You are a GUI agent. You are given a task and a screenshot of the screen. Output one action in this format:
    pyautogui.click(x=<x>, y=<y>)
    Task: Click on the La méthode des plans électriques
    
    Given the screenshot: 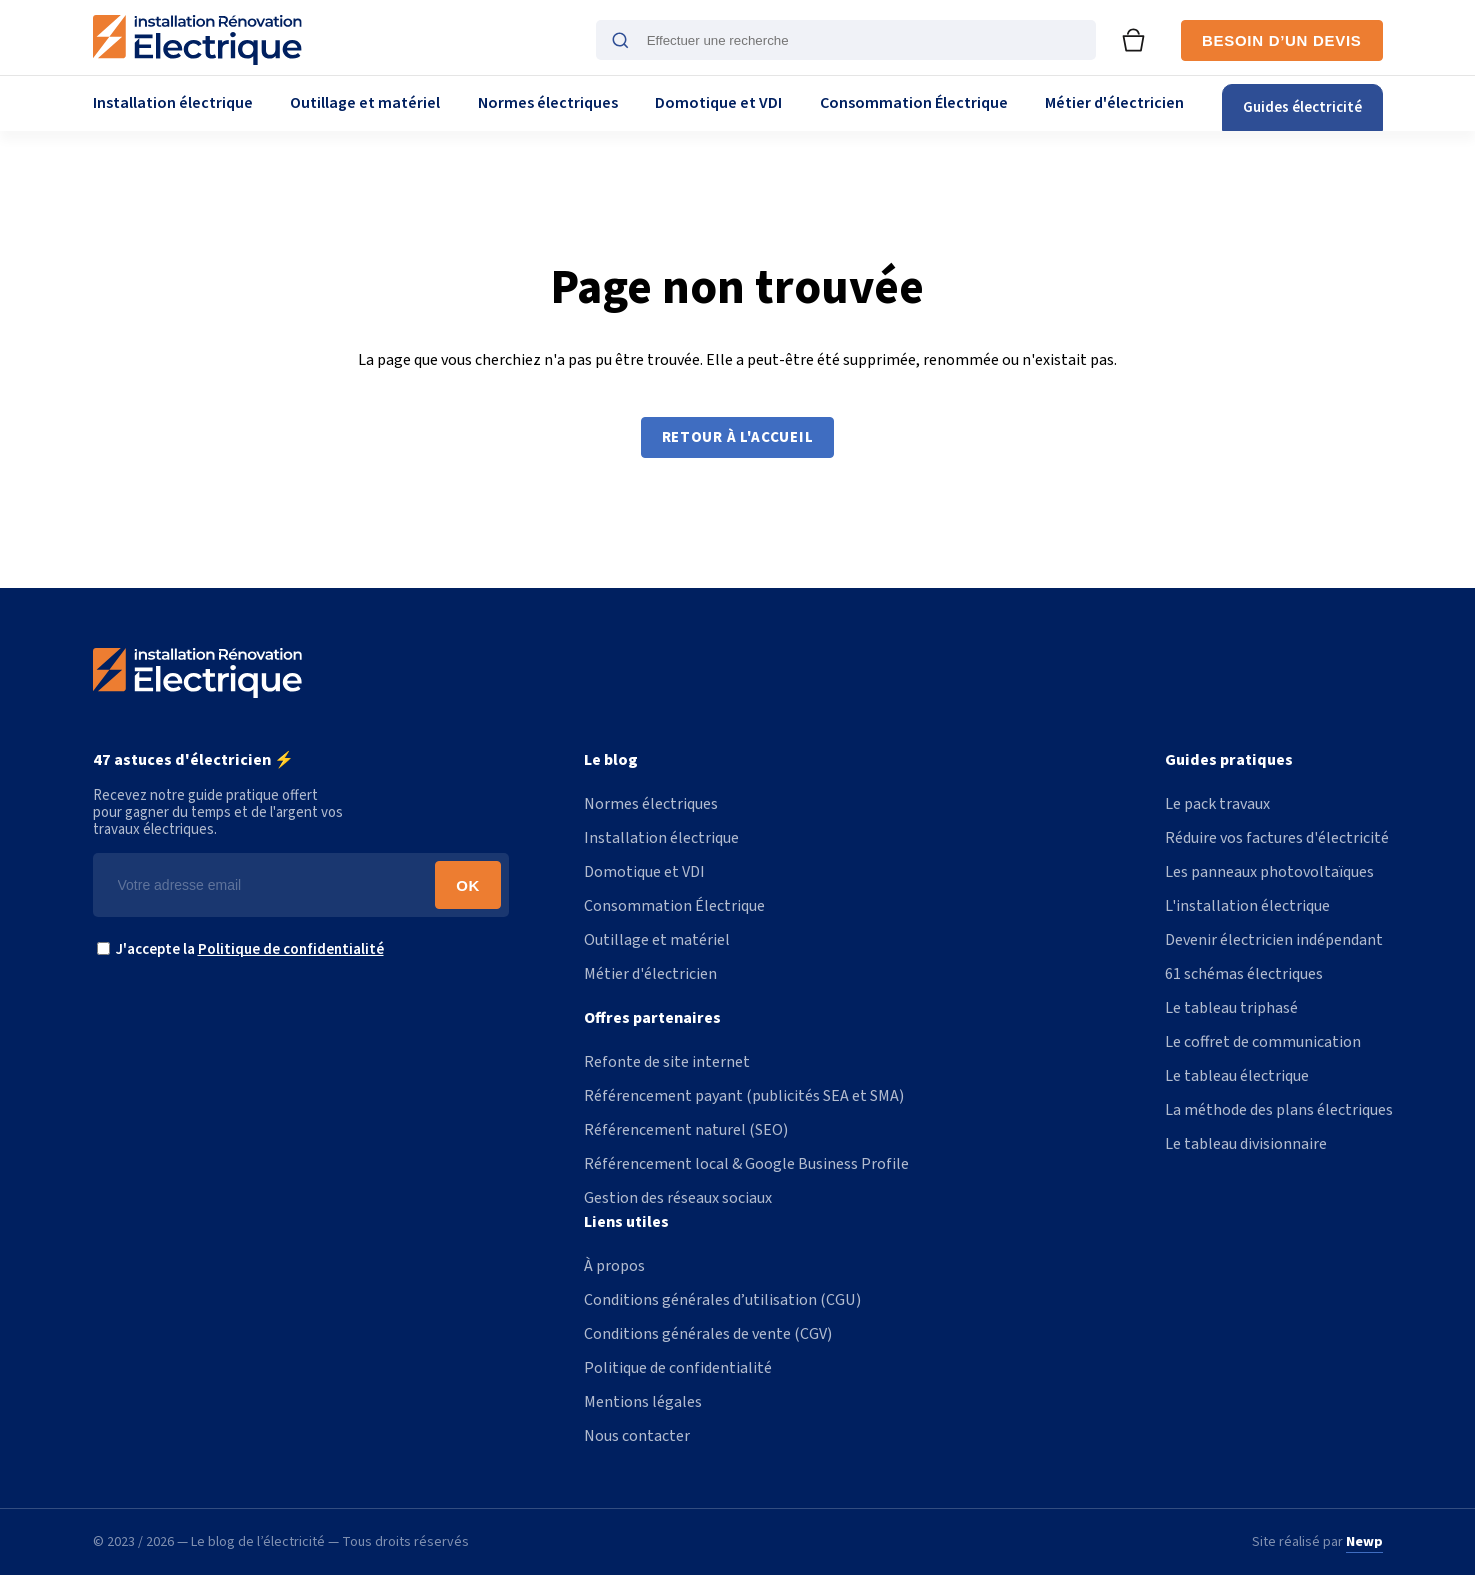 What is the action you would take?
    pyautogui.click(x=1279, y=1110)
    